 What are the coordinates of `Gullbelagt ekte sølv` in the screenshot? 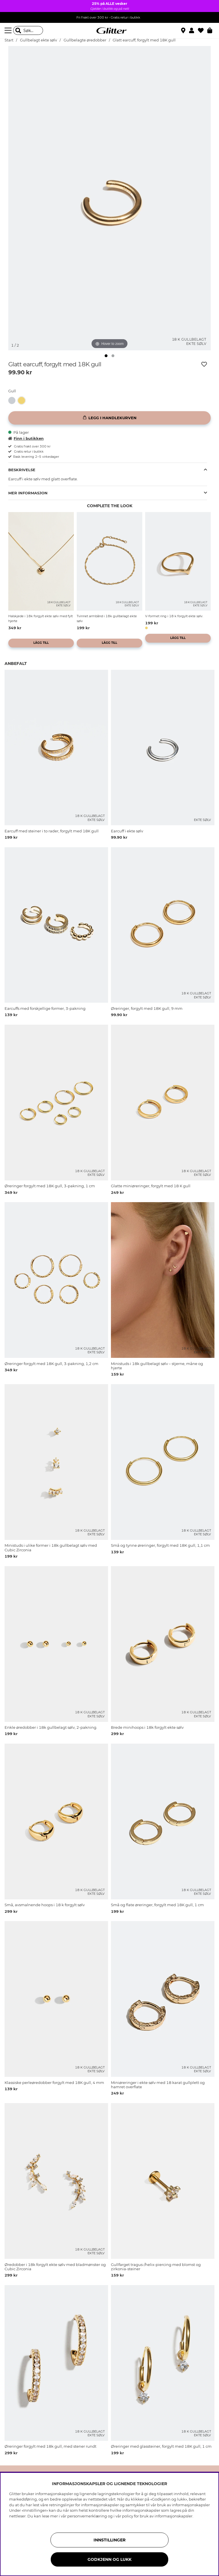 It's located at (38, 40).